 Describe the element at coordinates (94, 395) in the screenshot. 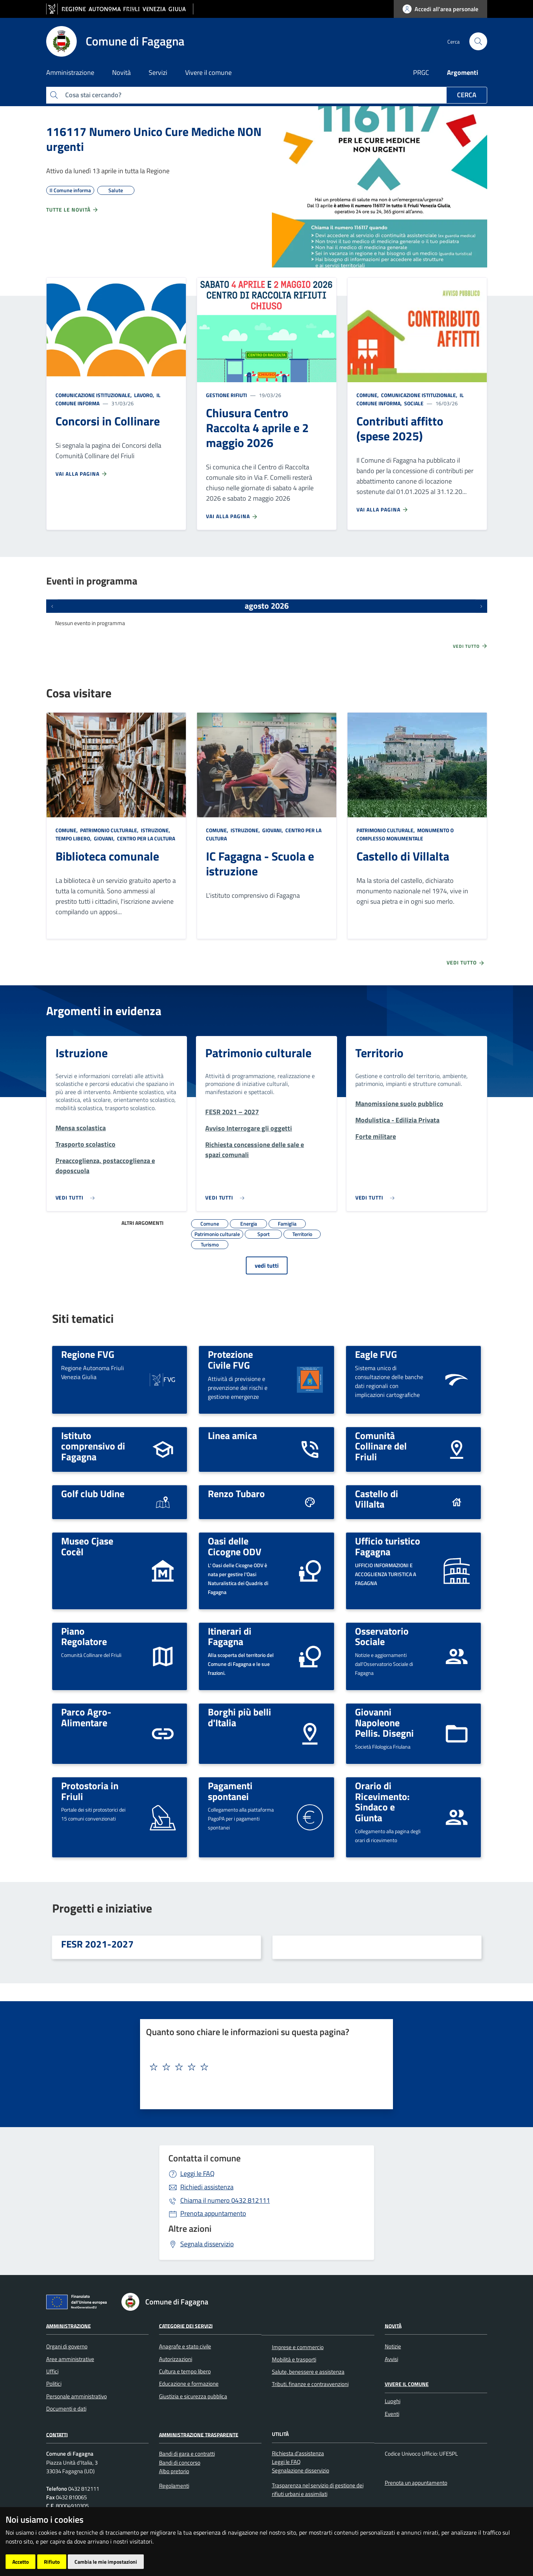

I see `Comunicazione istituzionale,` at that location.